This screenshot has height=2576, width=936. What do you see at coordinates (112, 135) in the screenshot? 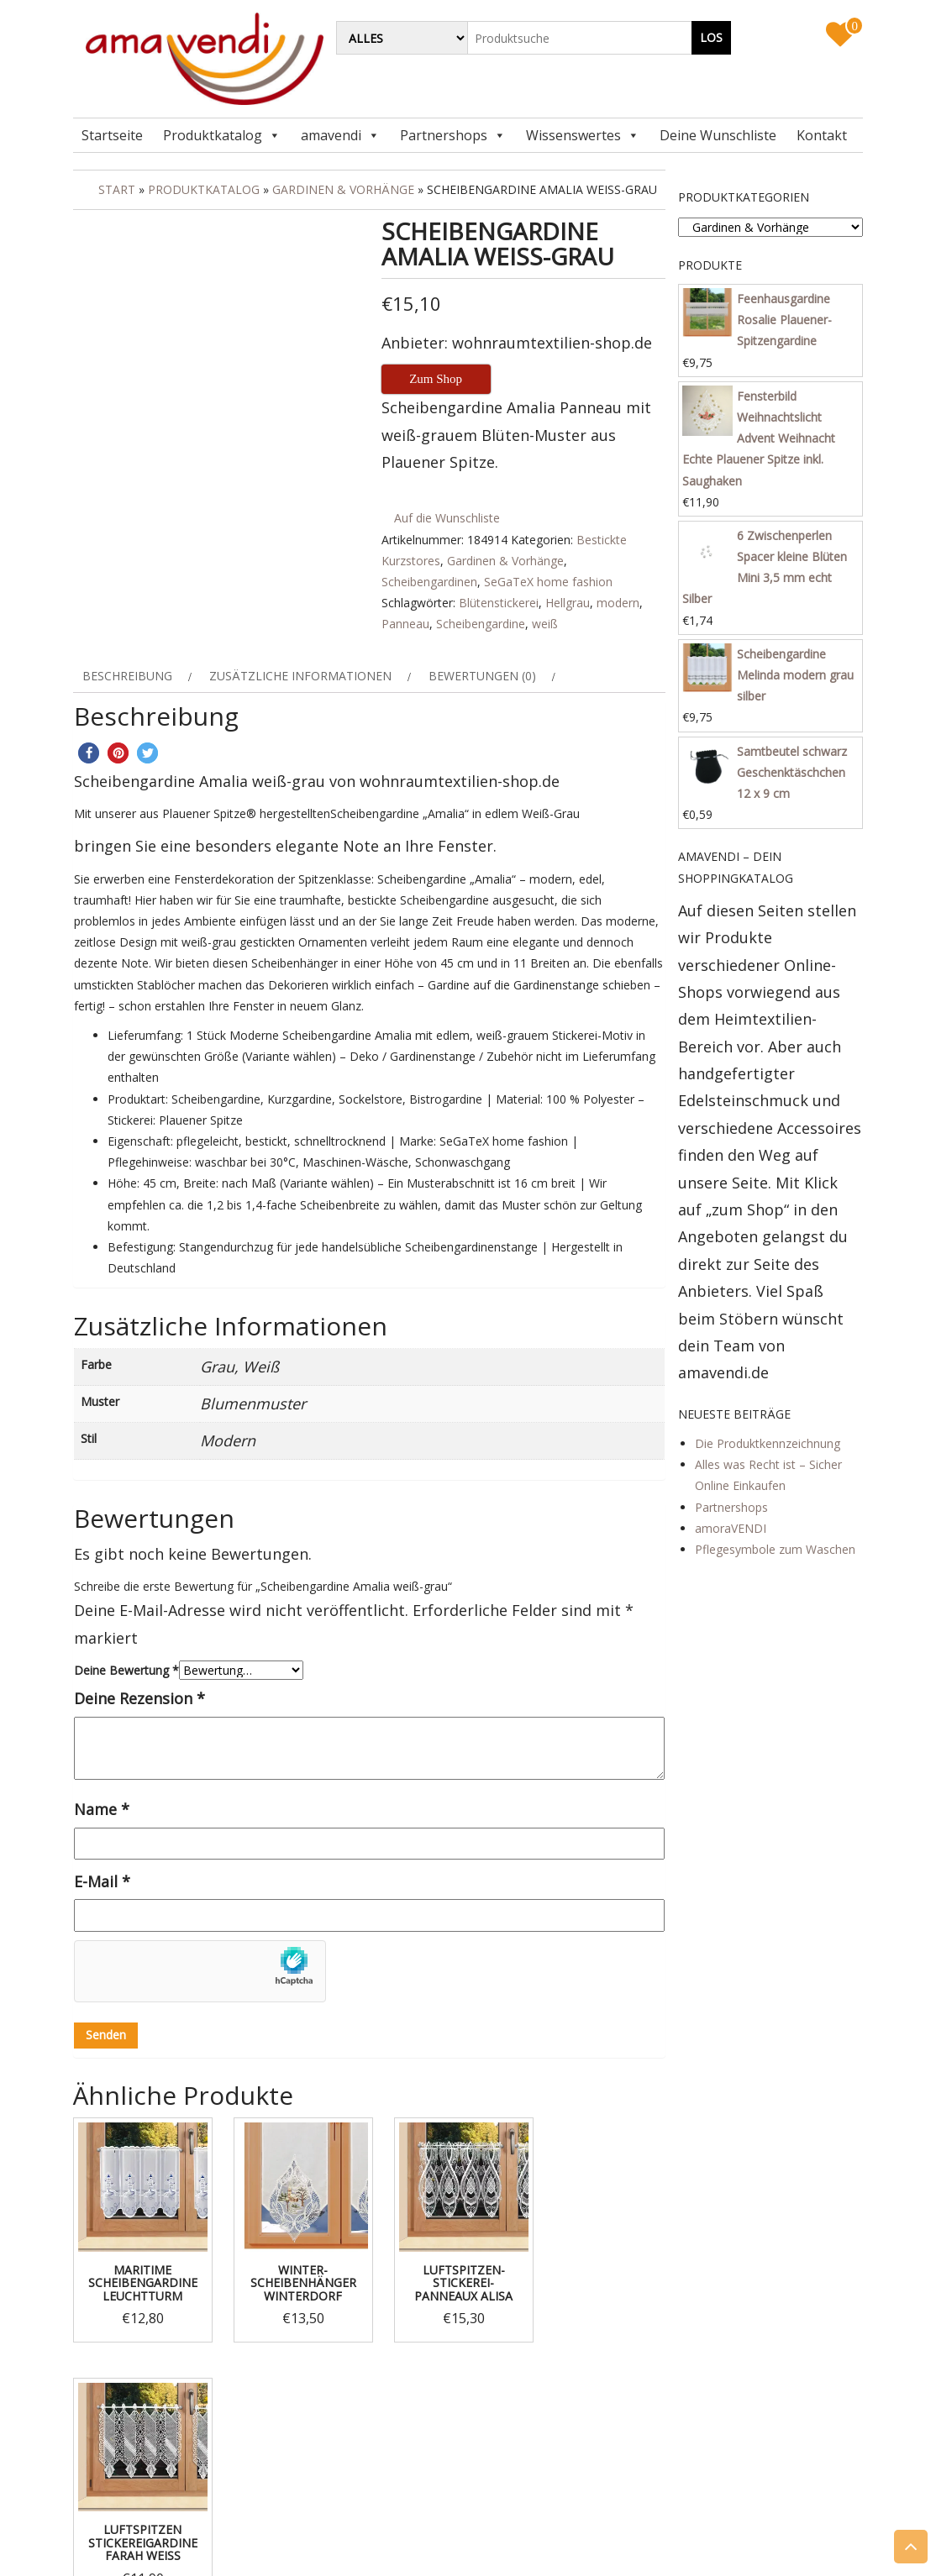
I see `Startseite` at bounding box center [112, 135].